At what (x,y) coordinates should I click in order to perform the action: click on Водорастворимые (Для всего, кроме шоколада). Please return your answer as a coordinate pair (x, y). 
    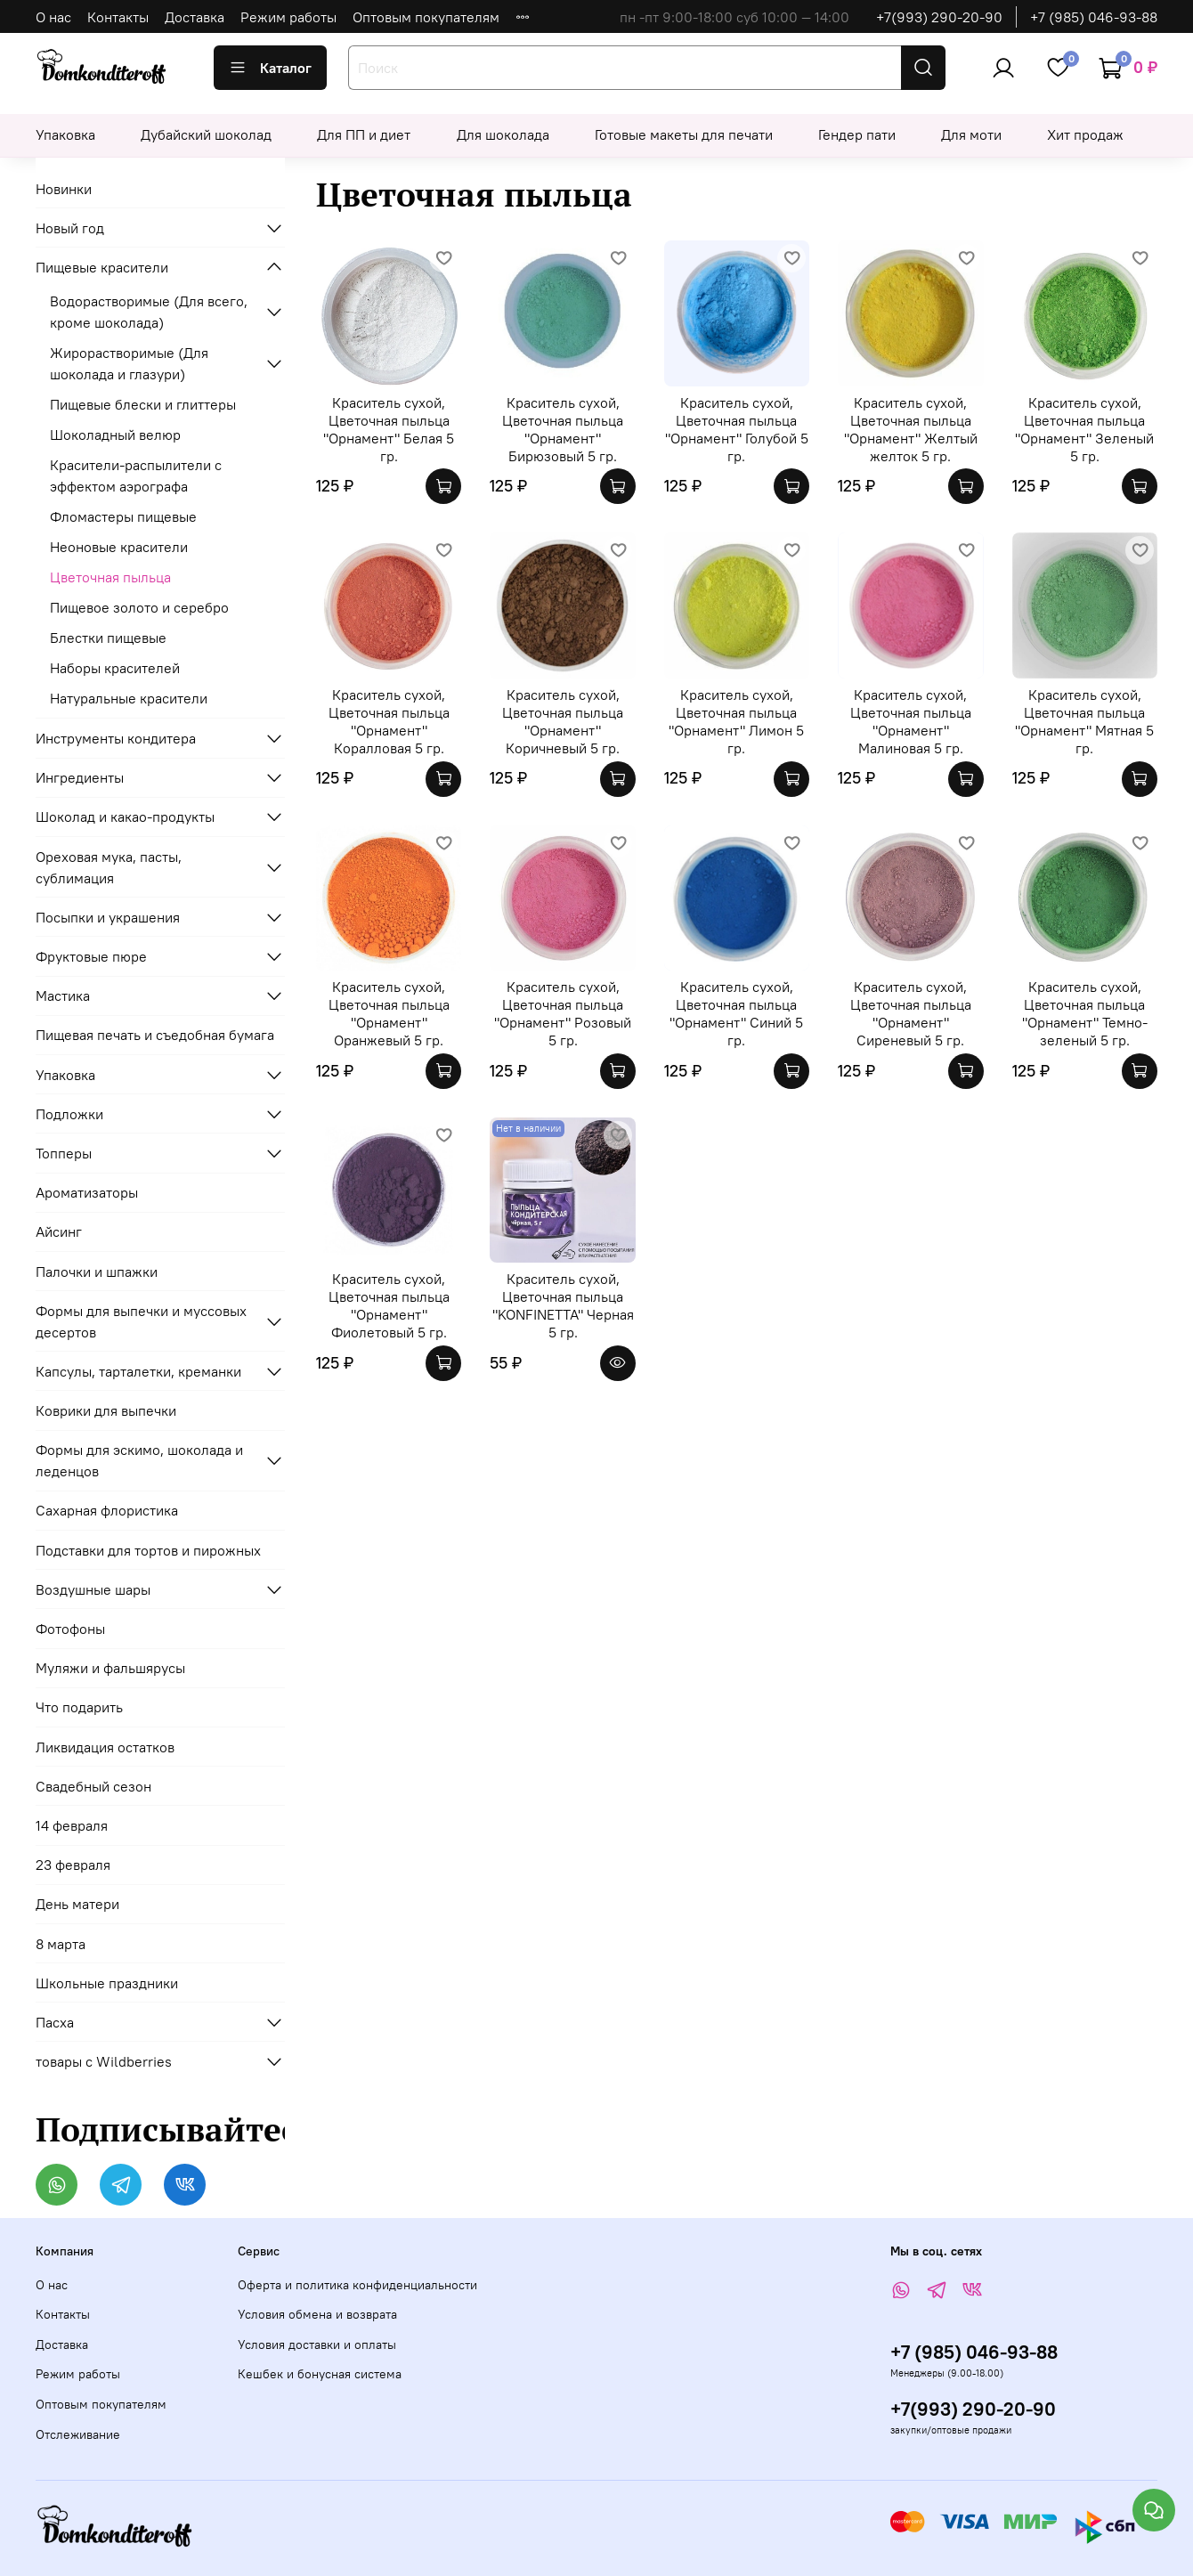
    Looking at the image, I should click on (149, 311).